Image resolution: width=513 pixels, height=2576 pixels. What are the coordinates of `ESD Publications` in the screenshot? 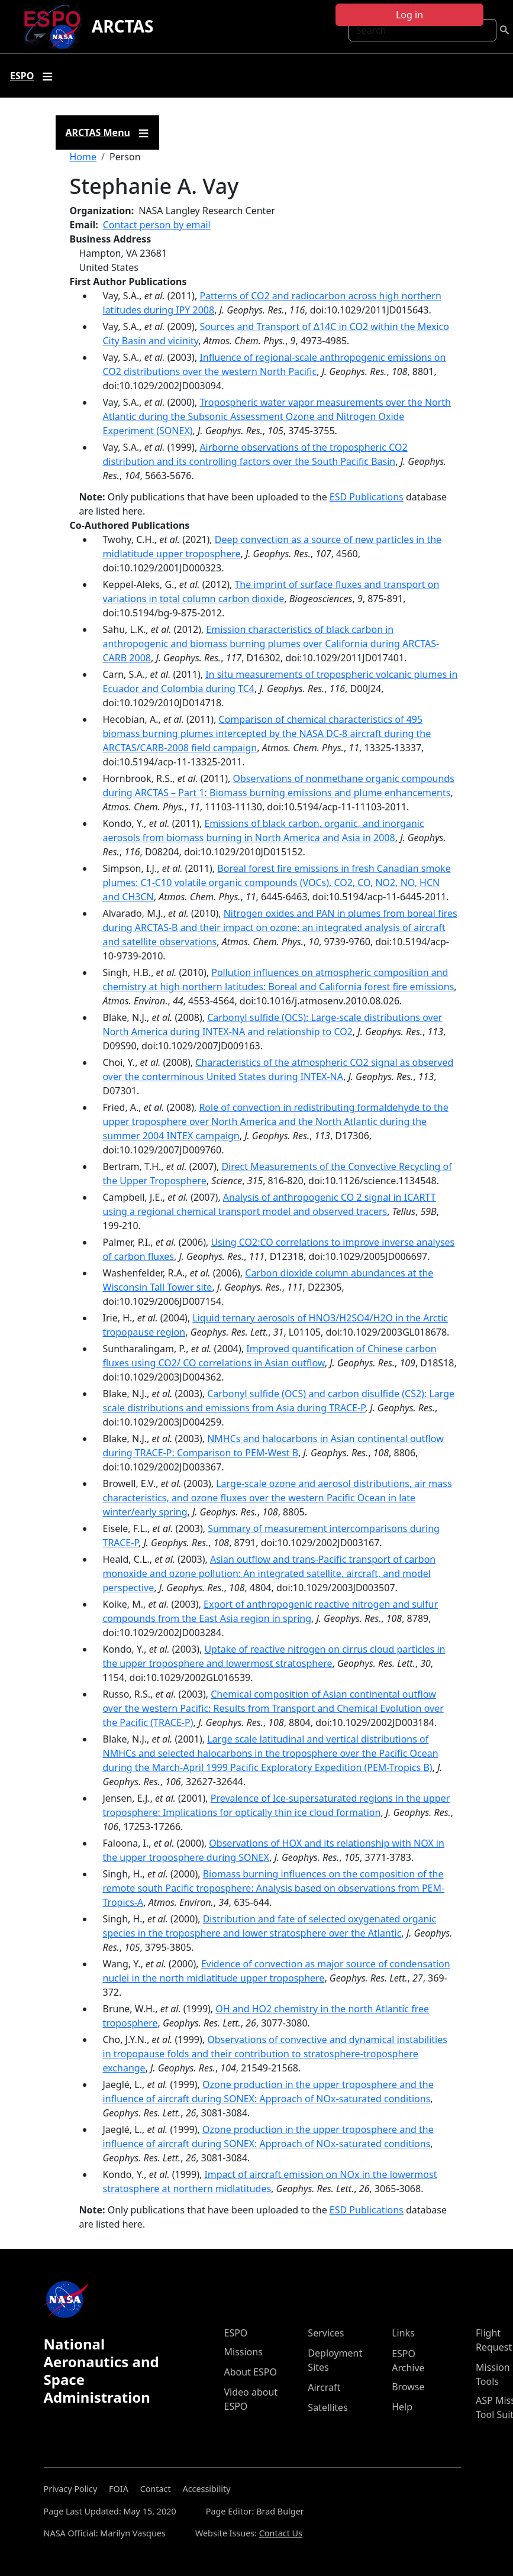 It's located at (367, 496).